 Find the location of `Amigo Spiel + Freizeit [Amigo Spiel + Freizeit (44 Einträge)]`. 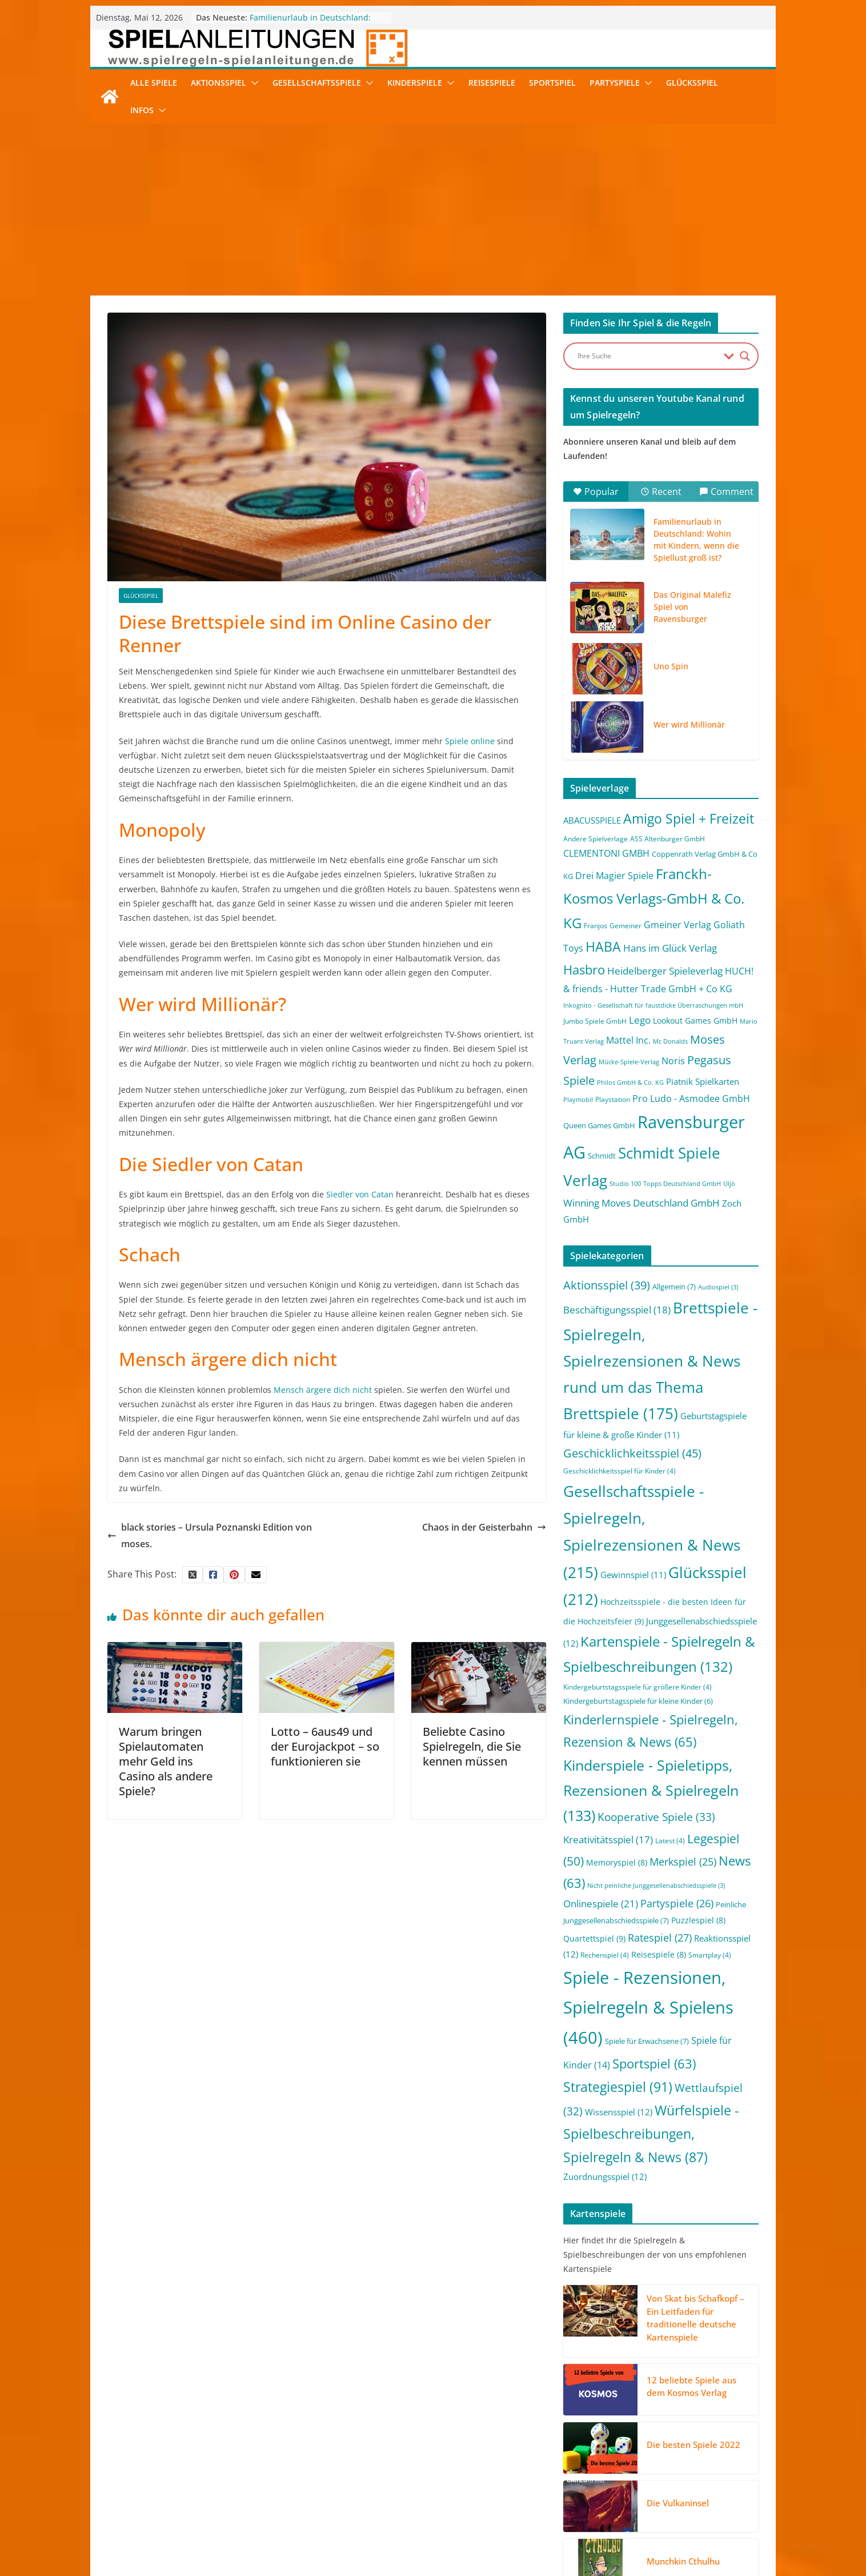

Amigo Spiel + Freizeit [Amigo Spiel + Freizeit (44 Einträge)] is located at coordinates (688, 819).